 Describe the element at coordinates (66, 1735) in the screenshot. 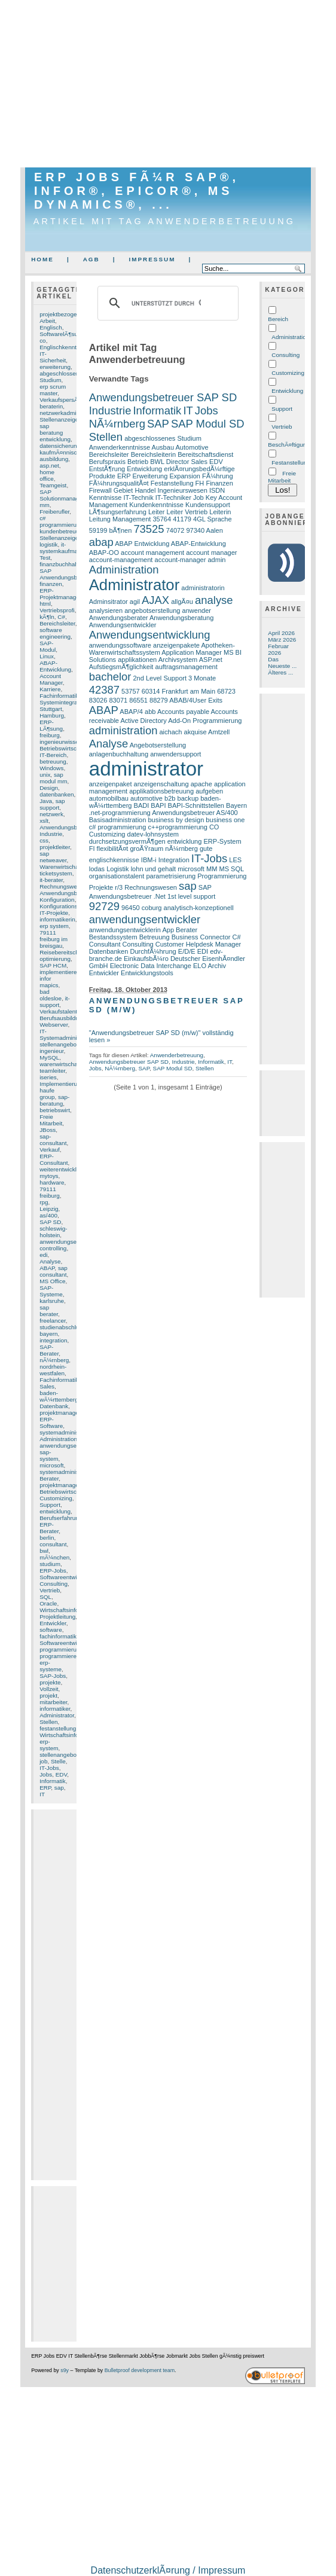

I see `Wirtschaftsinformatik` at that location.